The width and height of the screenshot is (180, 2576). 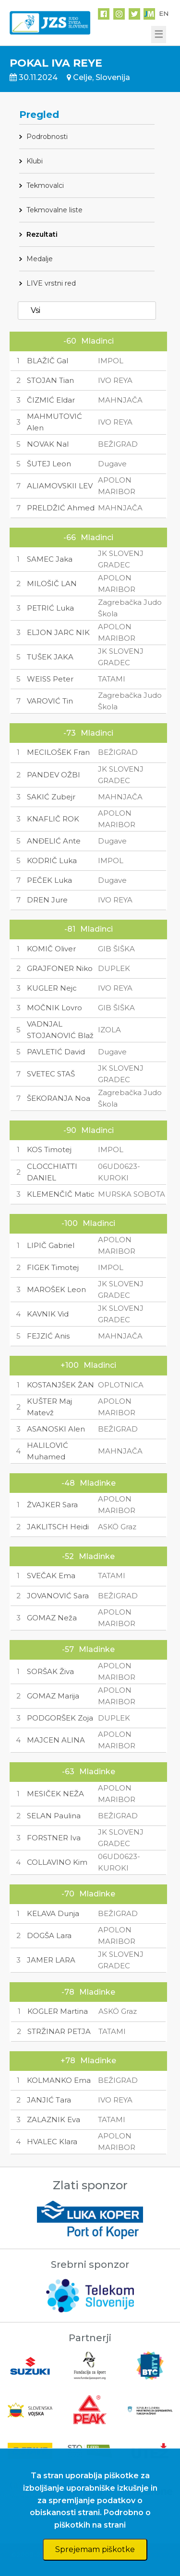 What do you see at coordinates (54, 1837) in the screenshot?
I see `FORSTNER Iva` at bounding box center [54, 1837].